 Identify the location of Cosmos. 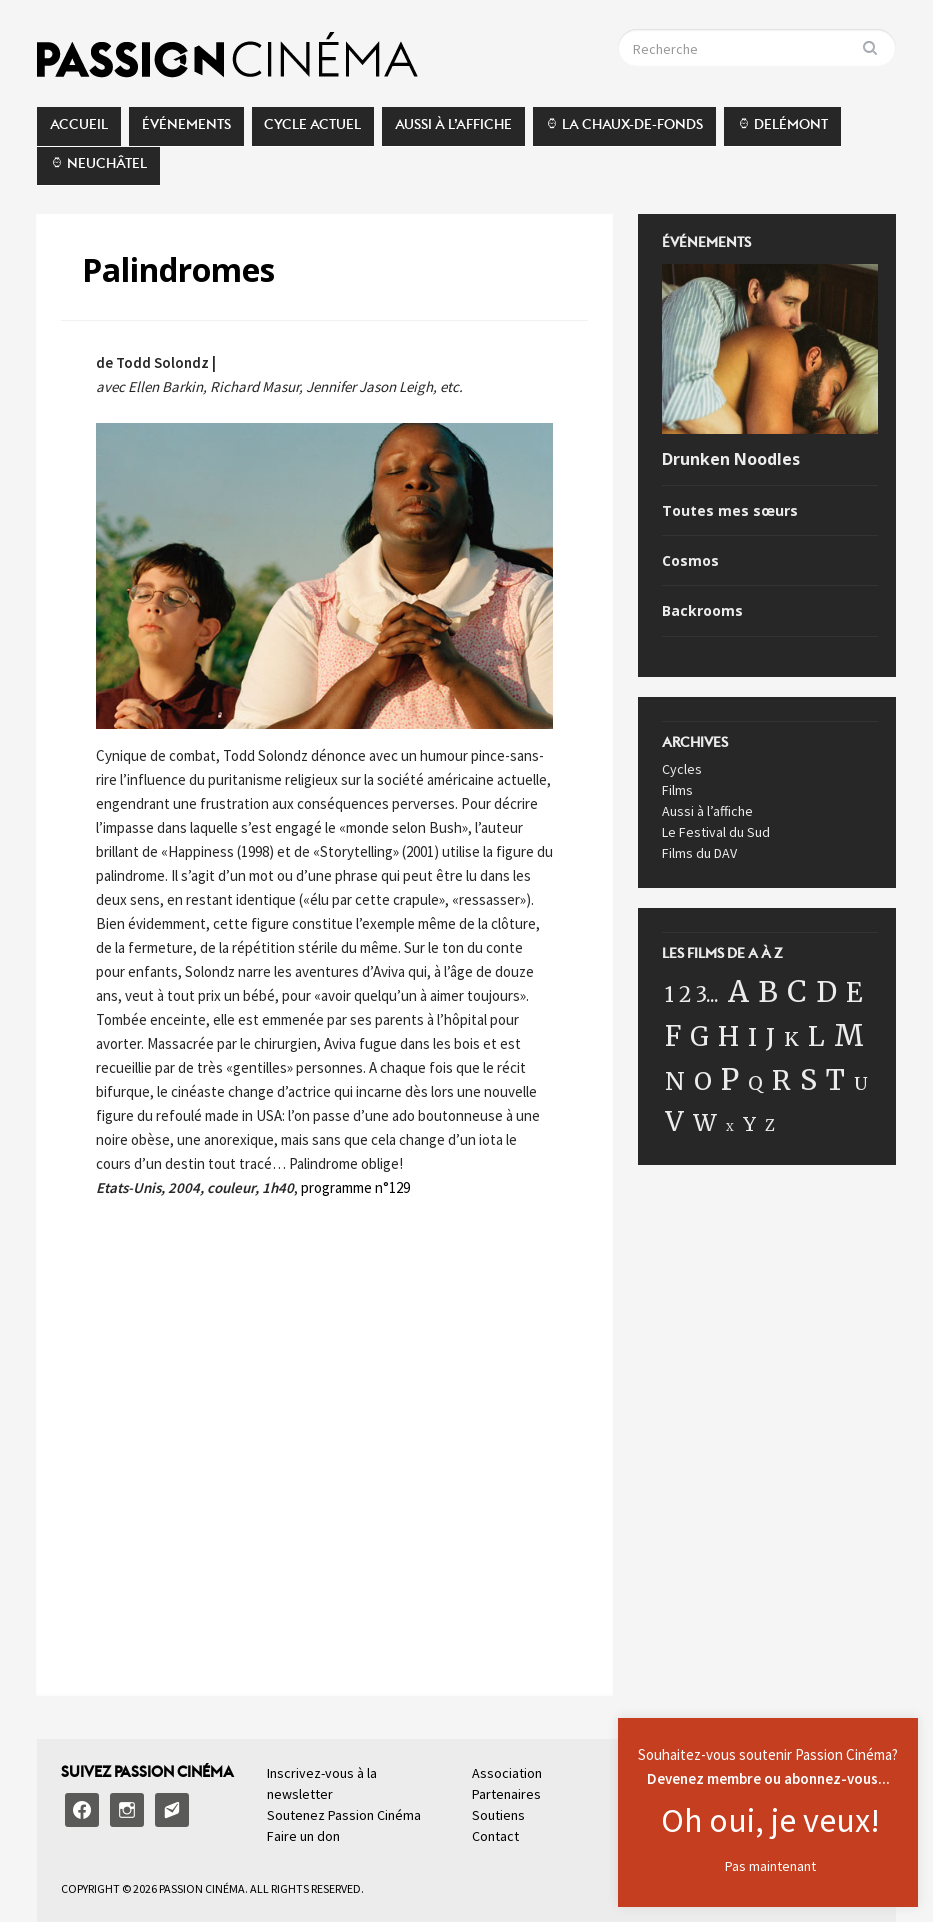
(690, 561).